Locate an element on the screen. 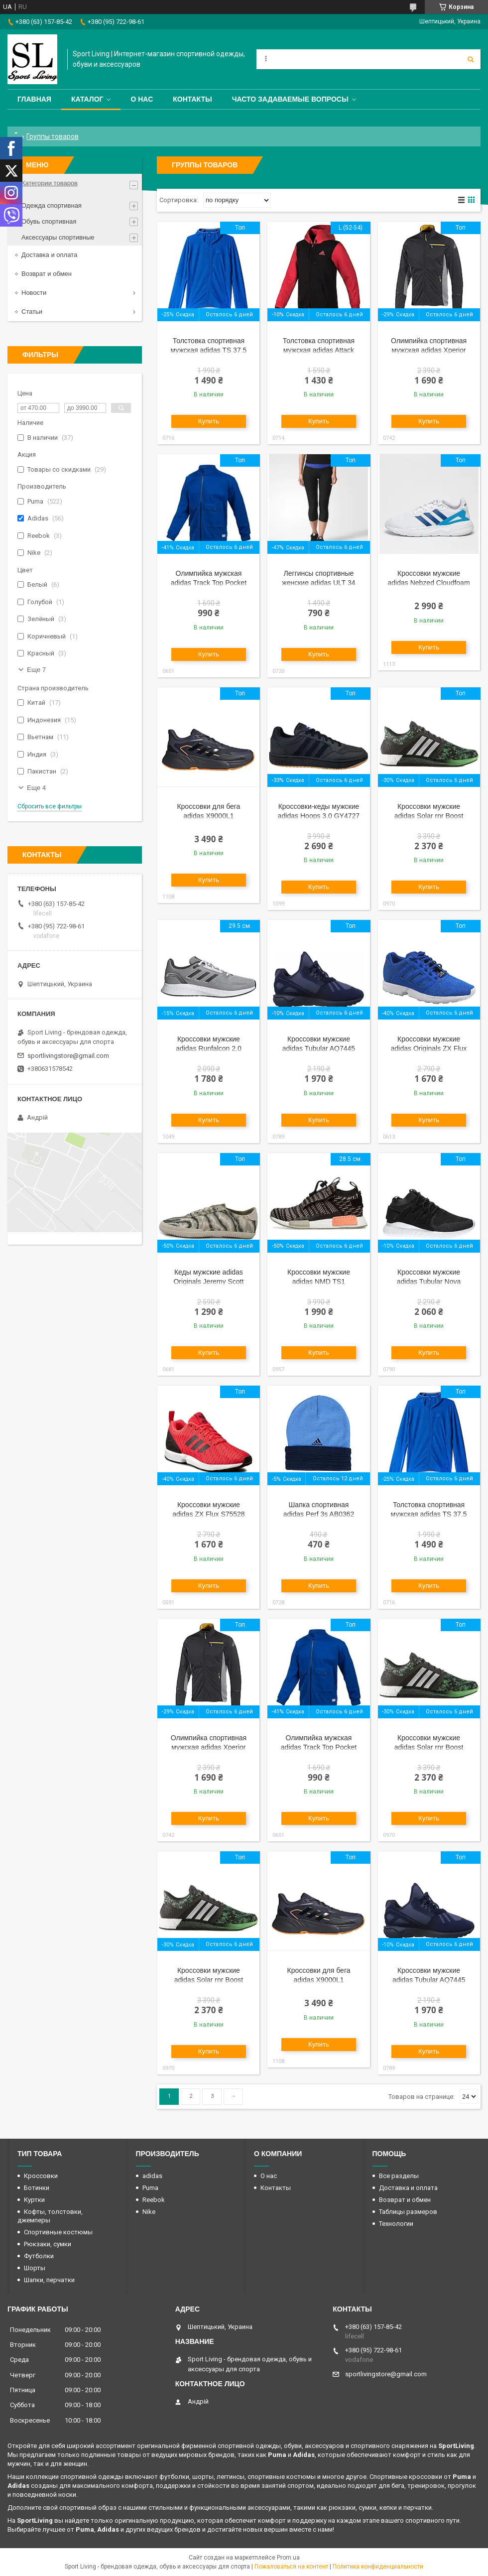 The image size is (488, 2576). Reebok is located at coordinates (153, 2199).